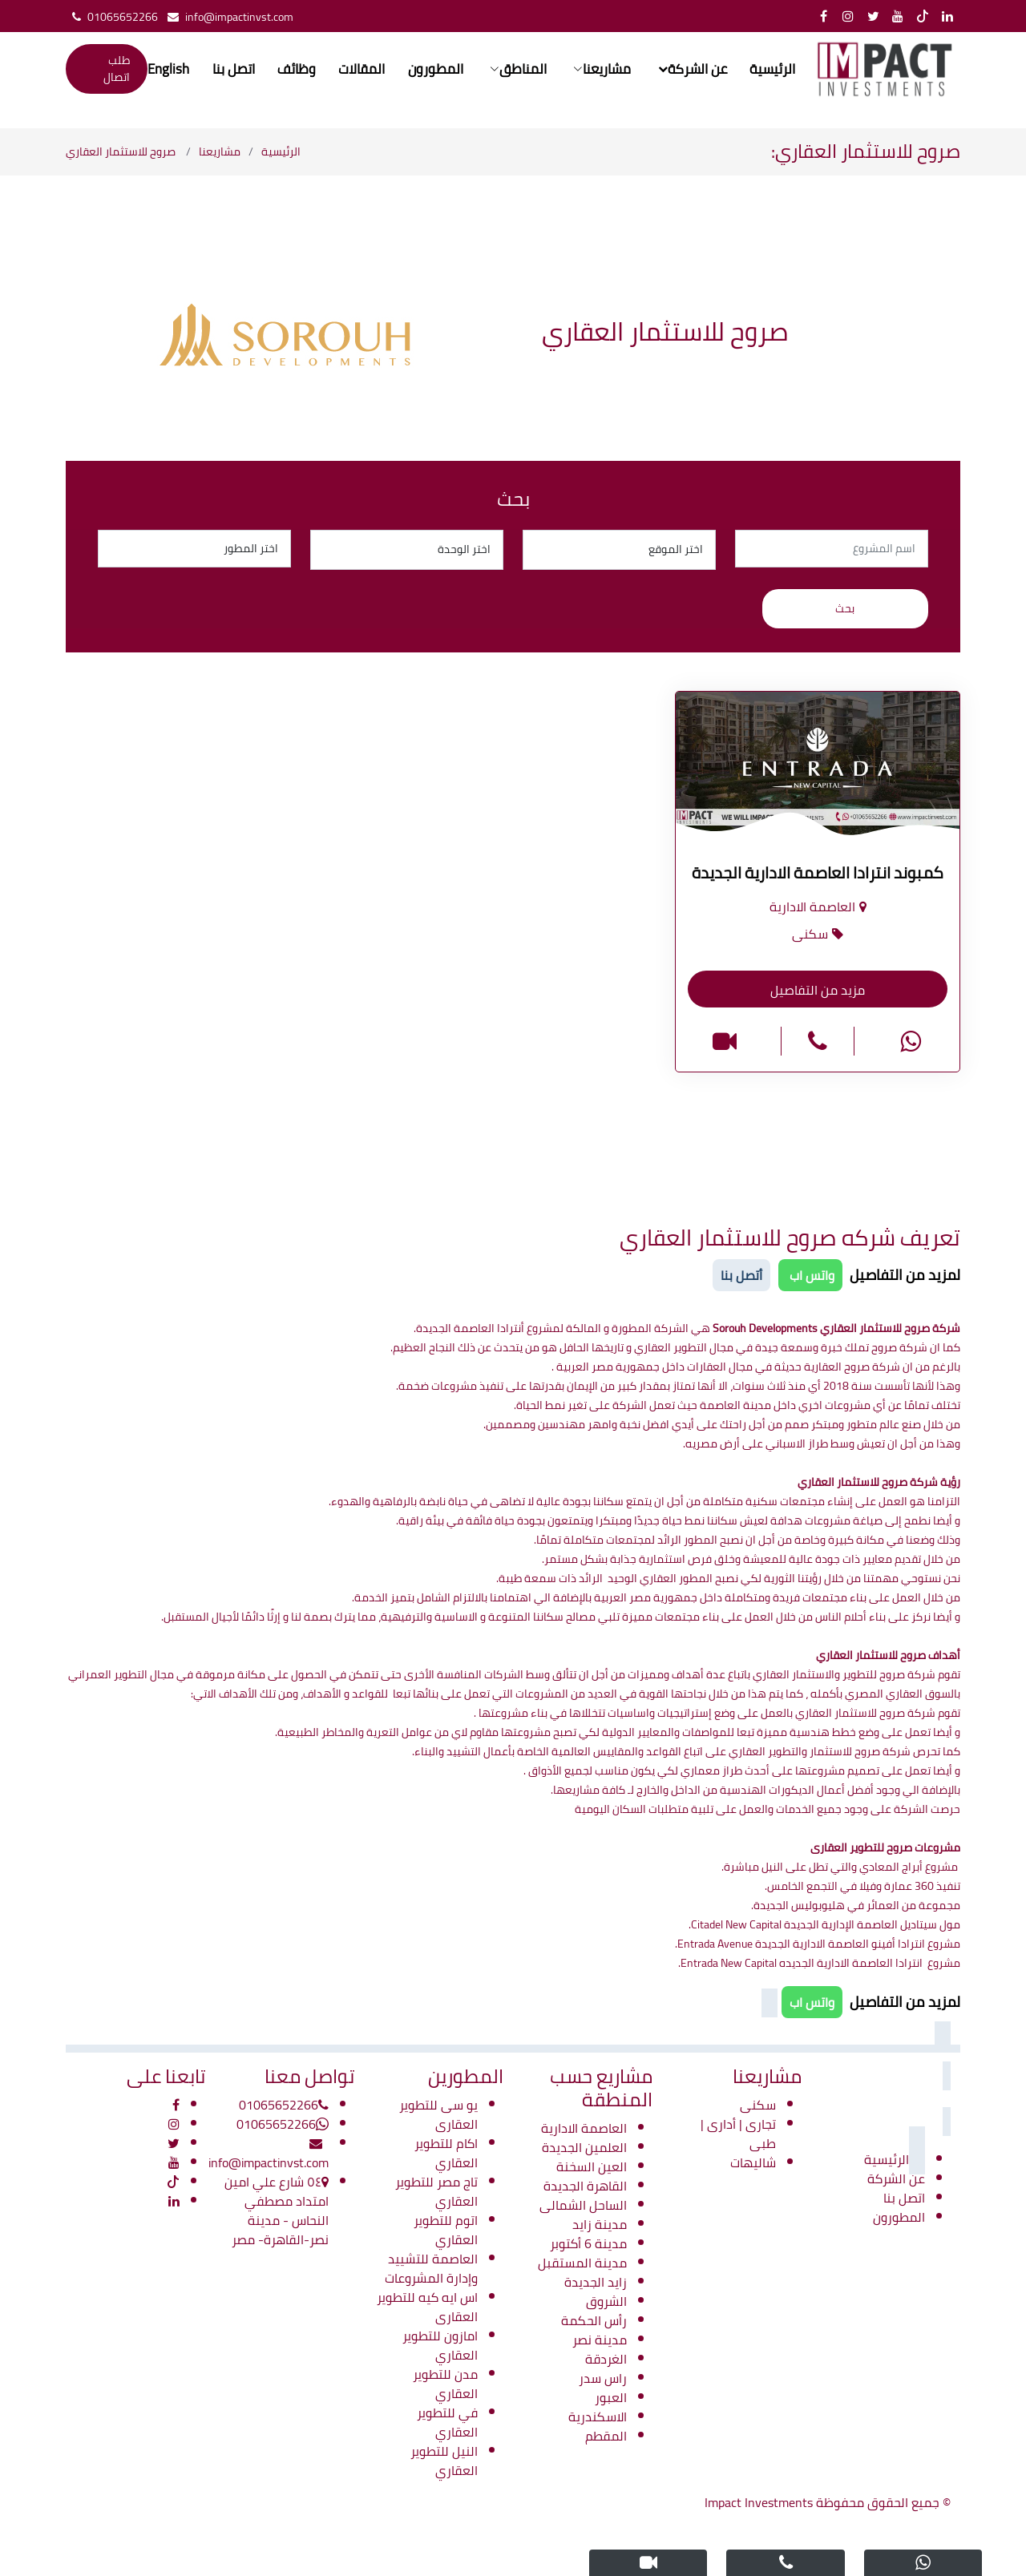  What do you see at coordinates (436, 2191) in the screenshot?
I see `تاج مصر للتطوير العقاري` at bounding box center [436, 2191].